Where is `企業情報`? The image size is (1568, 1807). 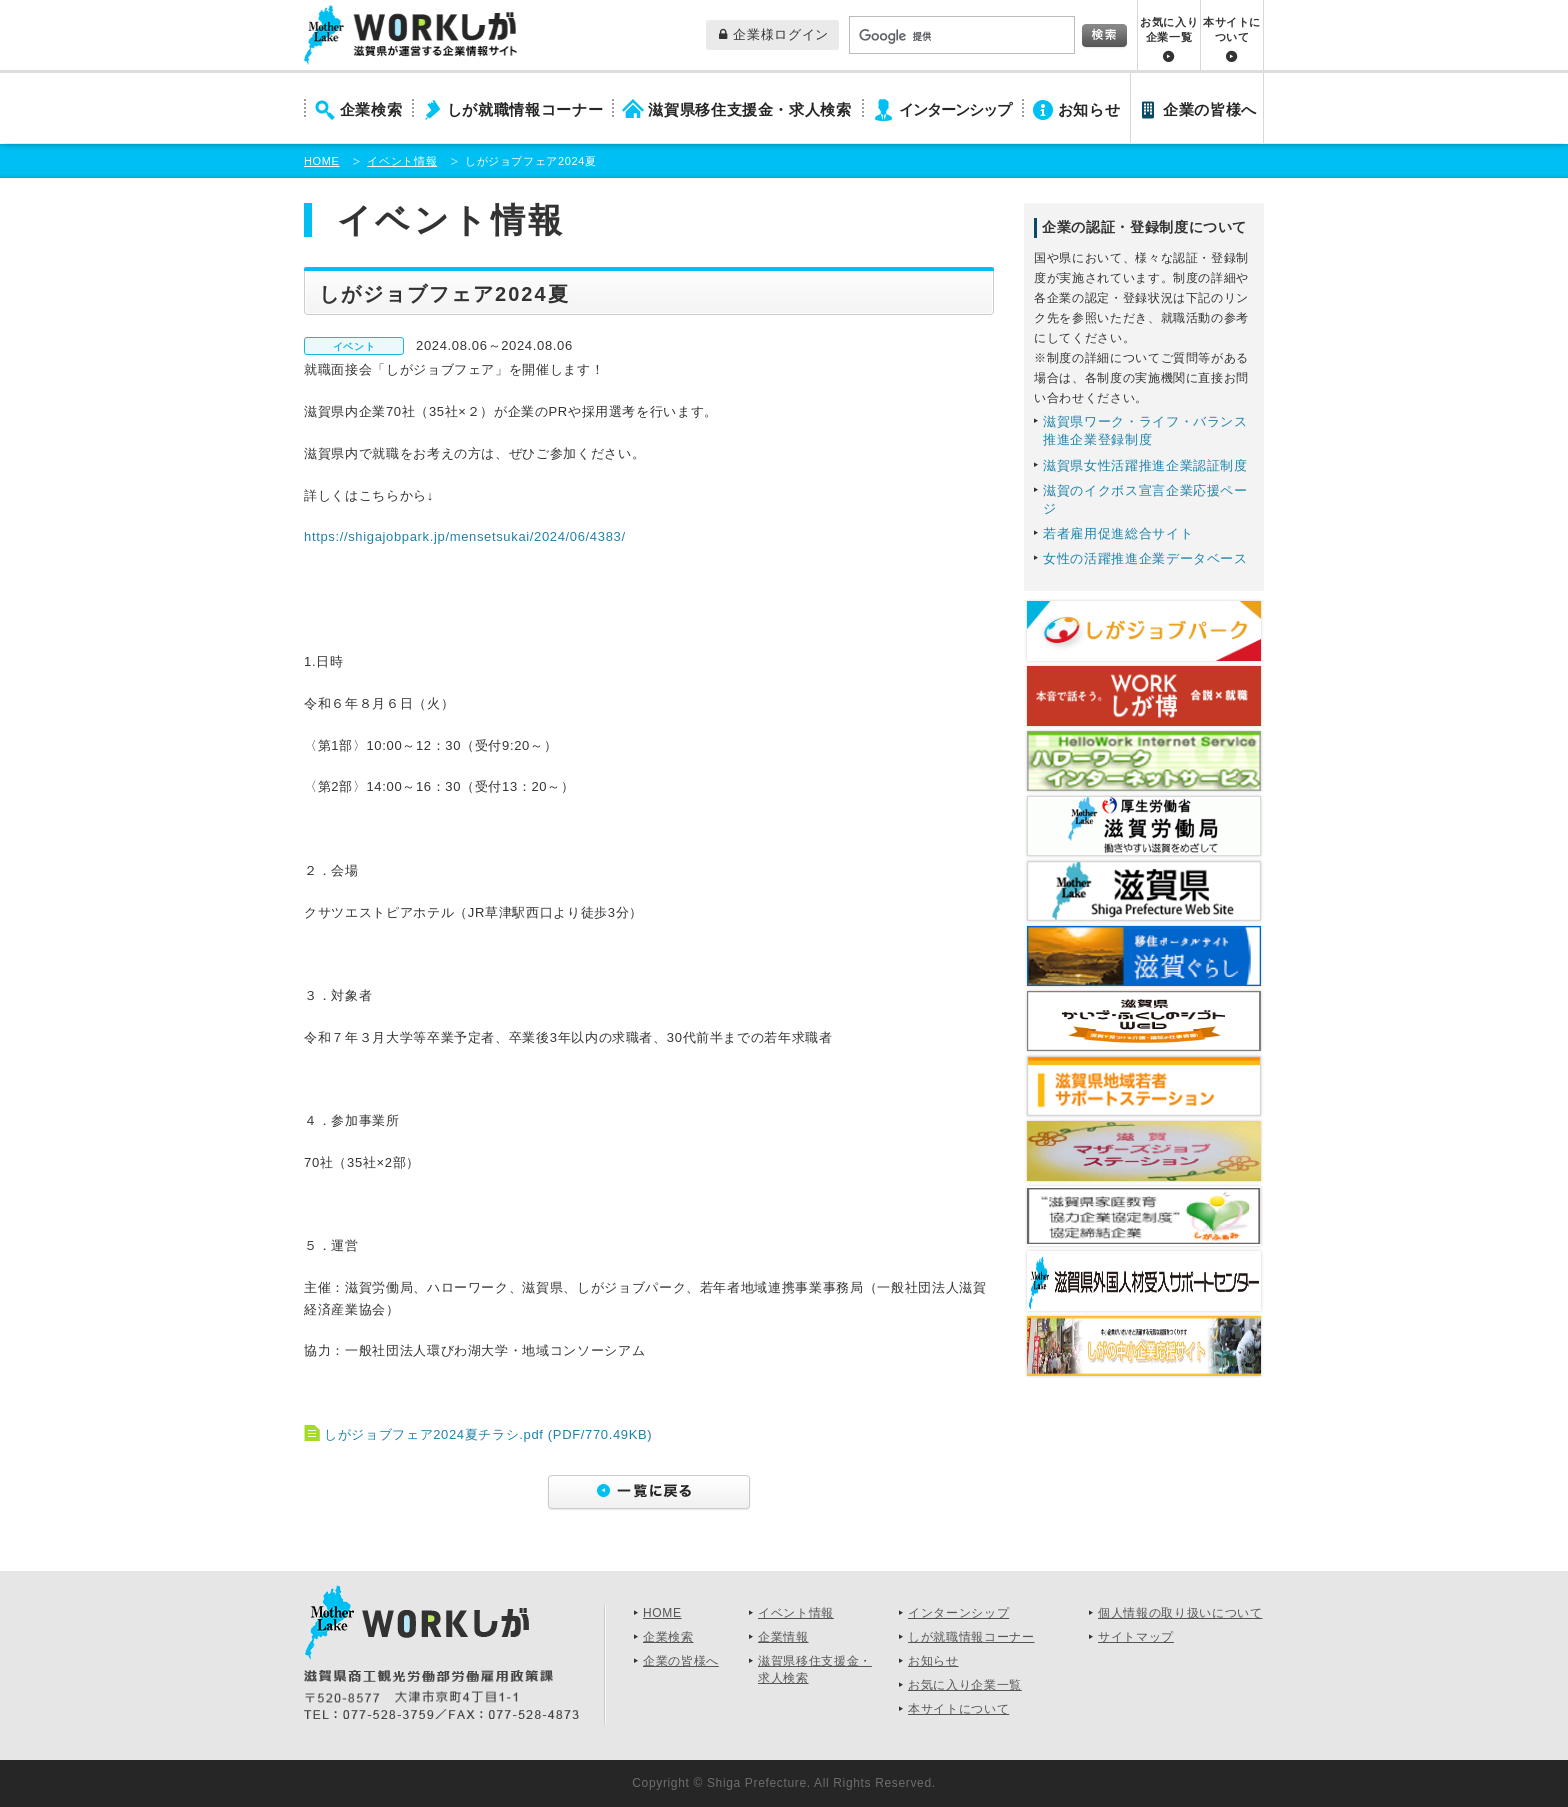 企業情報 is located at coordinates (783, 1637).